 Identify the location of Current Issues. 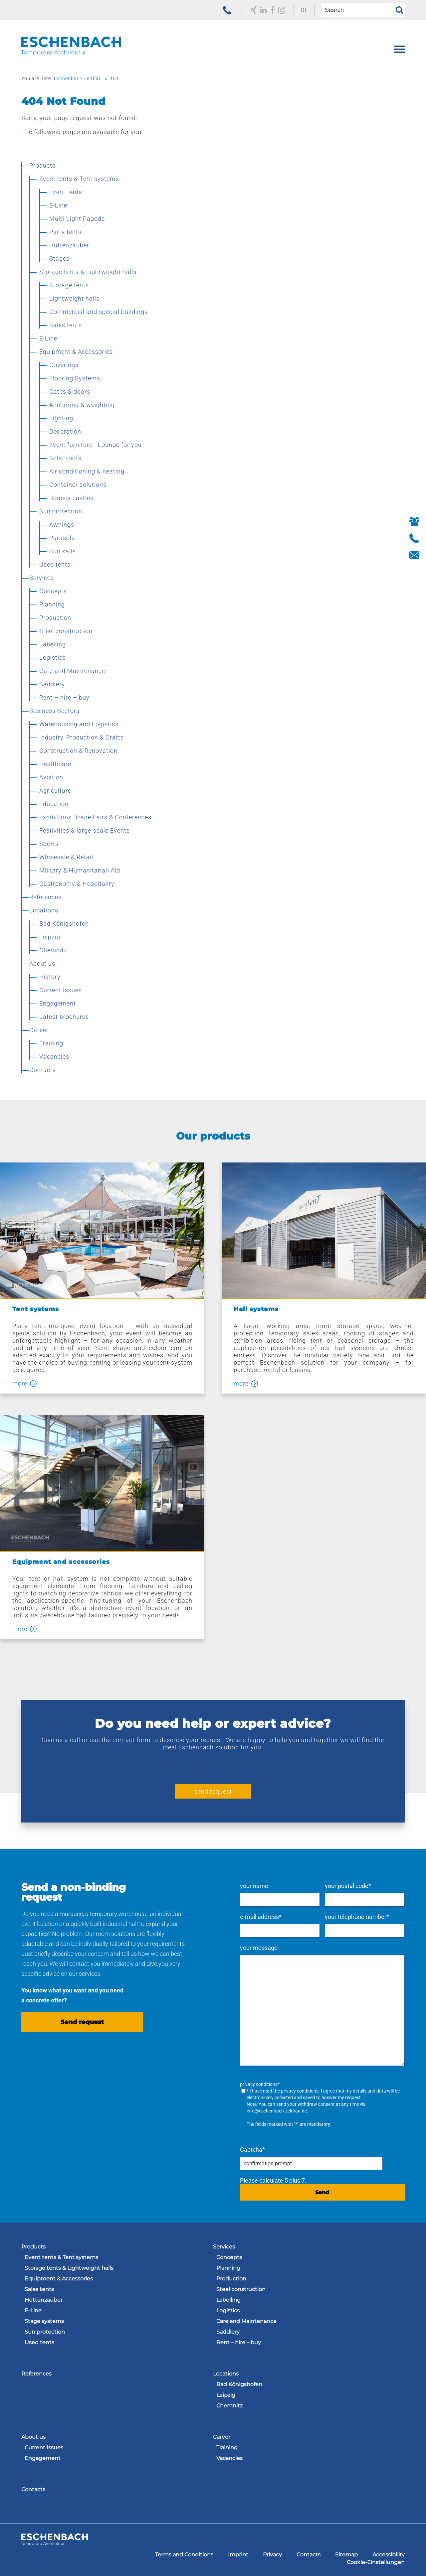
(44, 2447).